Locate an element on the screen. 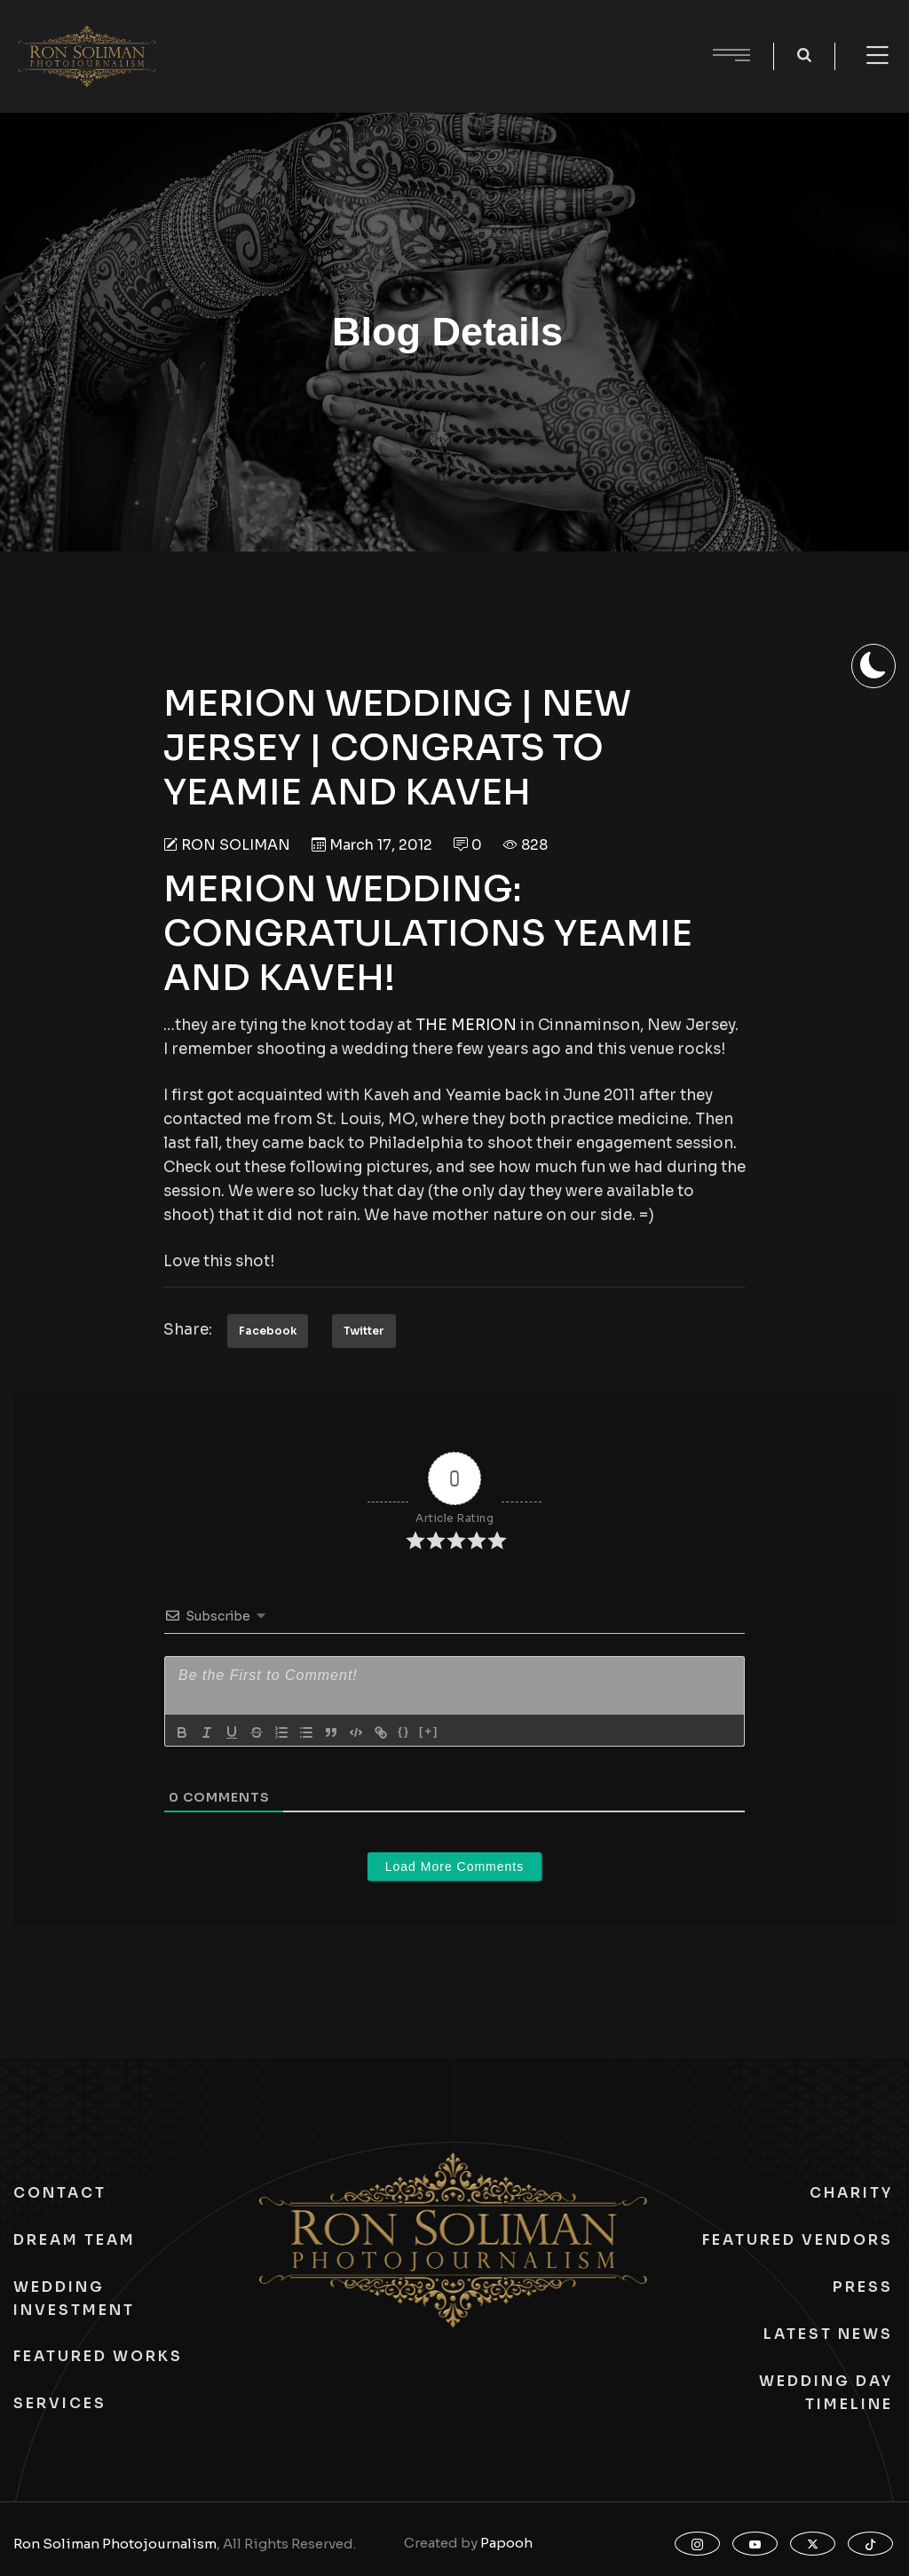 The height and width of the screenshot is (2576, 909). Ron Soliman is located at coordinates (235, 845).